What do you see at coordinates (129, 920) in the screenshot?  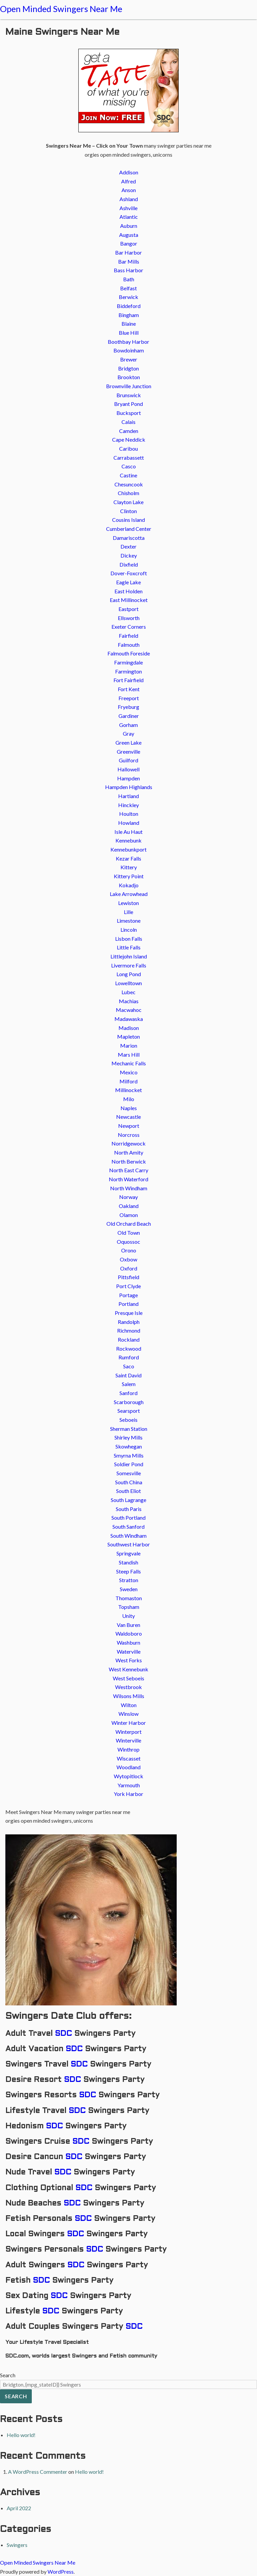 I see `Limestone` at bounding box center [129, 920].